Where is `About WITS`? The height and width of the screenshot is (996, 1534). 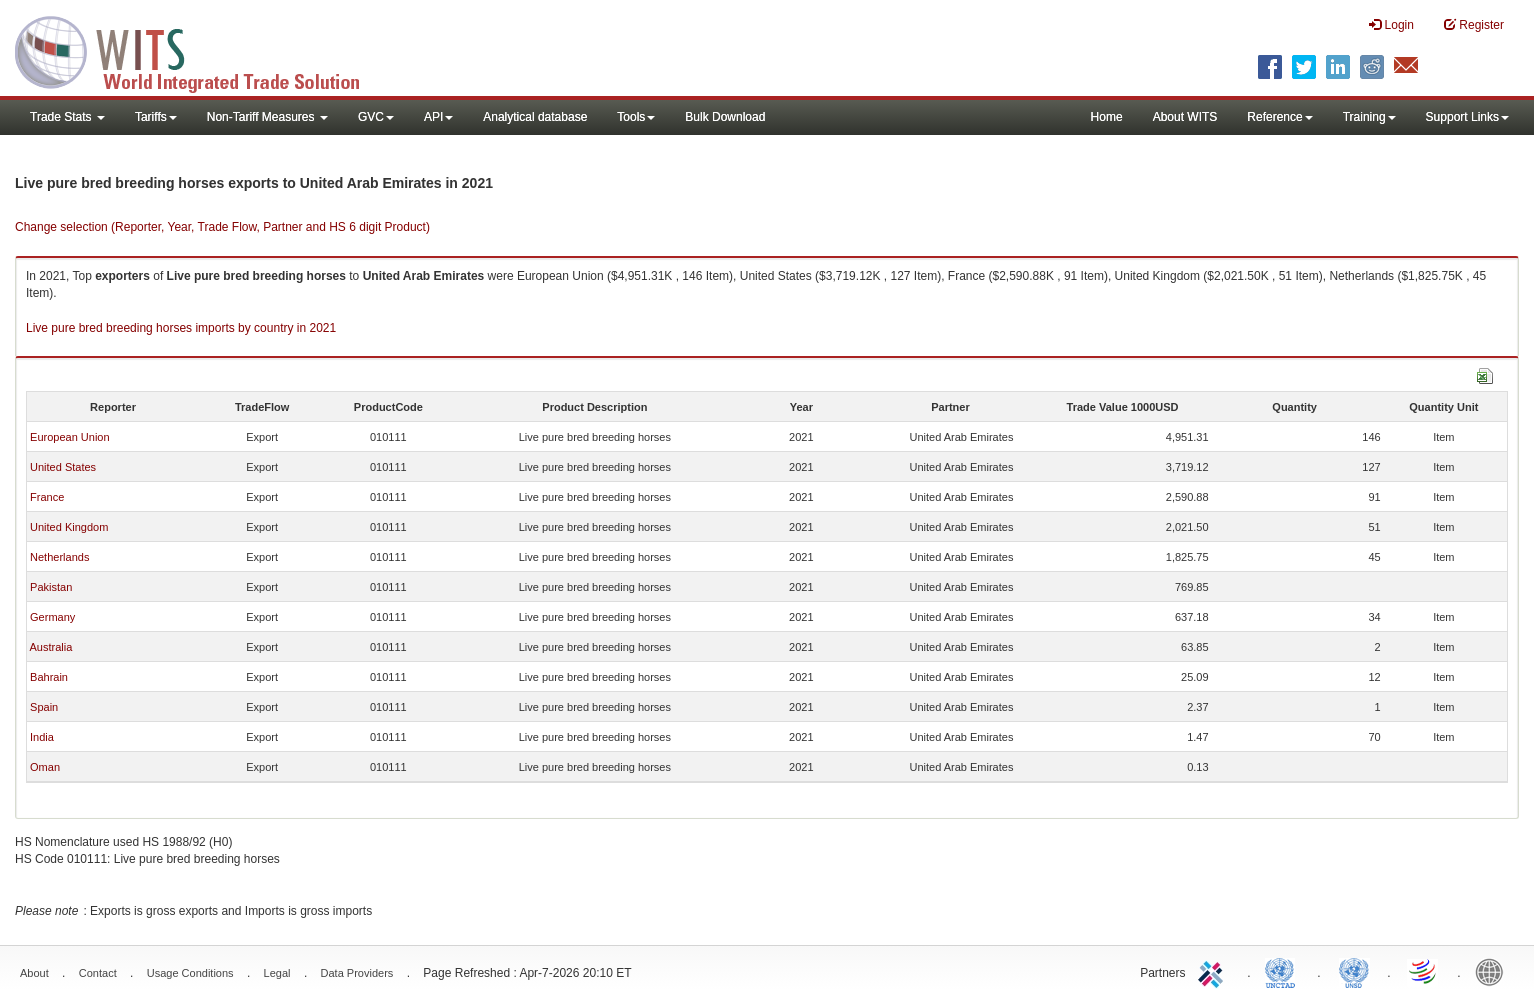
About WITS is located at coordinates (1185, 117).